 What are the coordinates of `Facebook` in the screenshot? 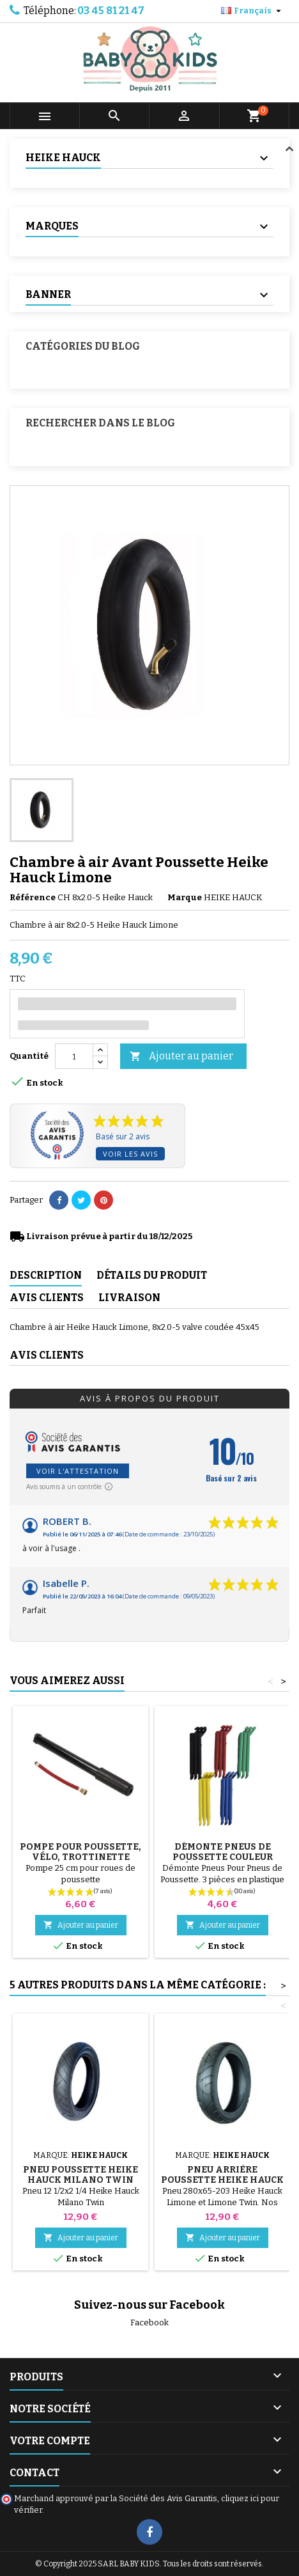 It's located at (149, 2322).